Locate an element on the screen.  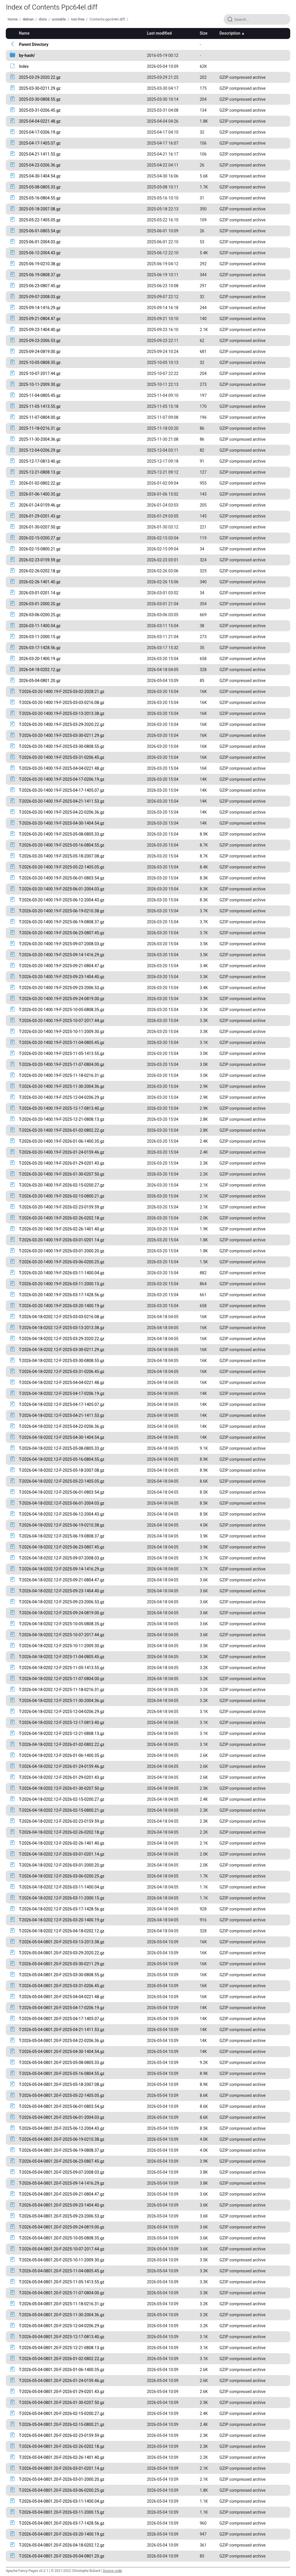
T-2026-05-04-0801.20-F-2026-03-20-1400.19.gz is located at coordinates (61, 2534).